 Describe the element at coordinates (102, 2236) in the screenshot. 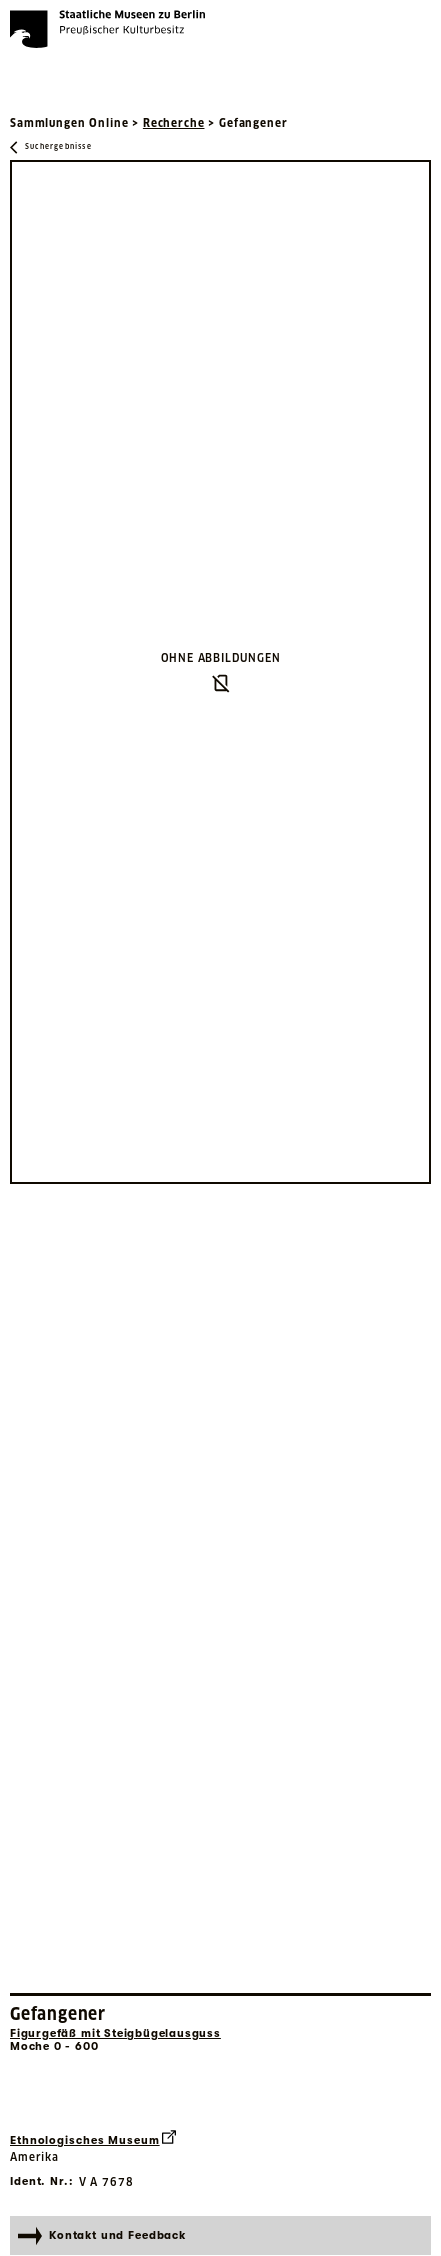

I see `Kontakt und Feedback` at that location.